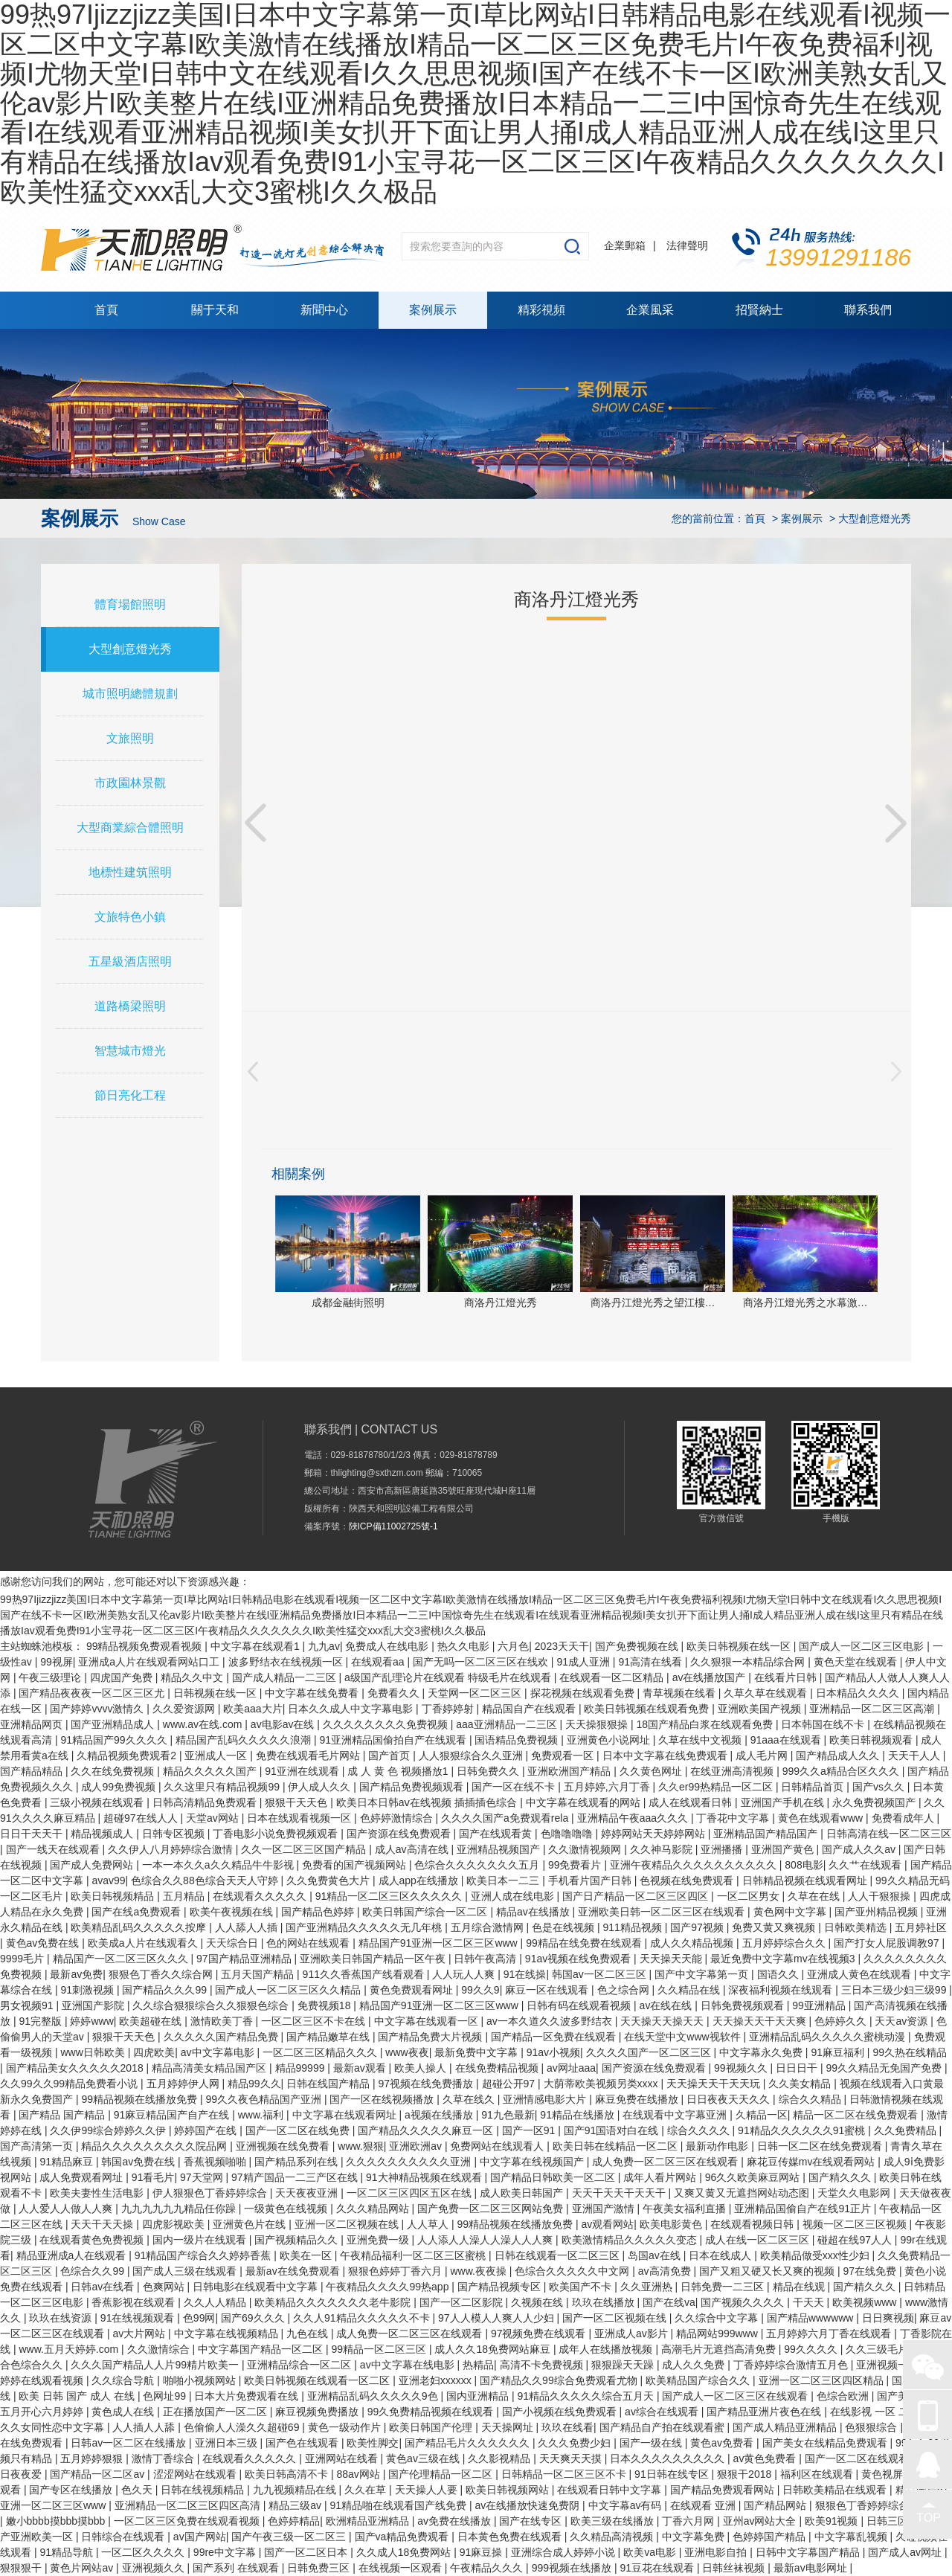  What do you see at coordinates (873, 1709) in the screenshot?
I see `亚洲精品一区二区三区高潮` at bounding box center [873, 1709].